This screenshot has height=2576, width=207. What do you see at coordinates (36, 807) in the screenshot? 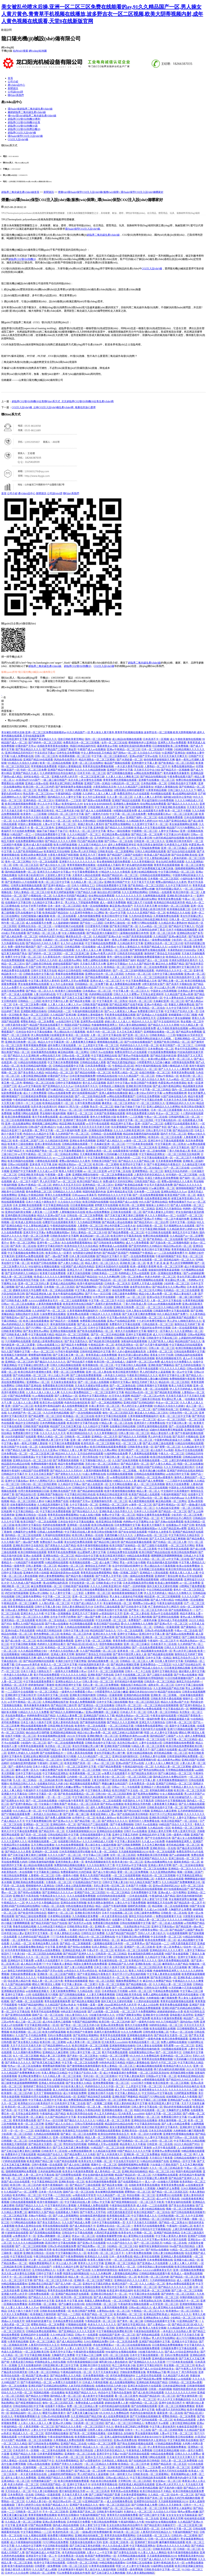
I see `老熟女伦三区二区一区` at bounding box center [36, 807].